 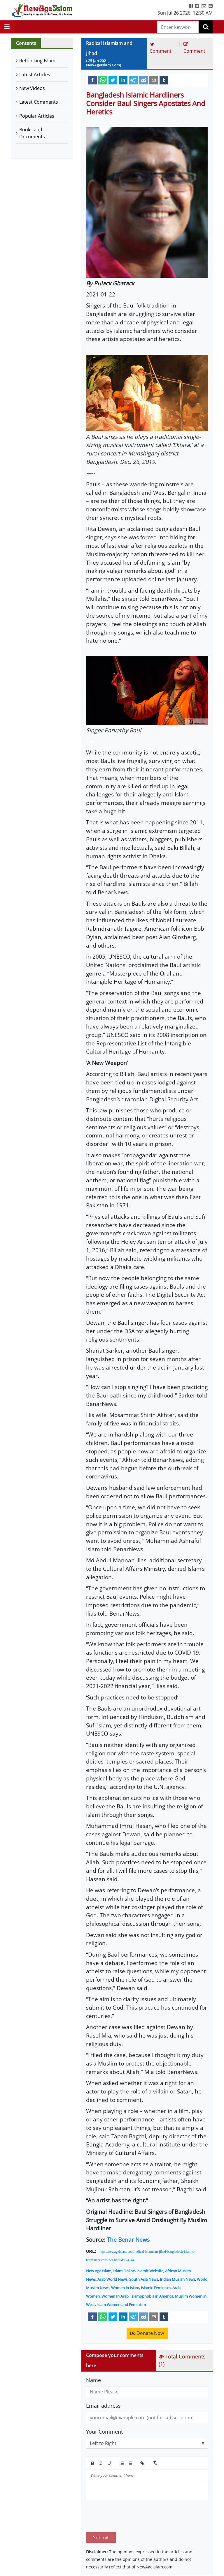 I want to click on [whatsapp], so click(x=102, y=79).